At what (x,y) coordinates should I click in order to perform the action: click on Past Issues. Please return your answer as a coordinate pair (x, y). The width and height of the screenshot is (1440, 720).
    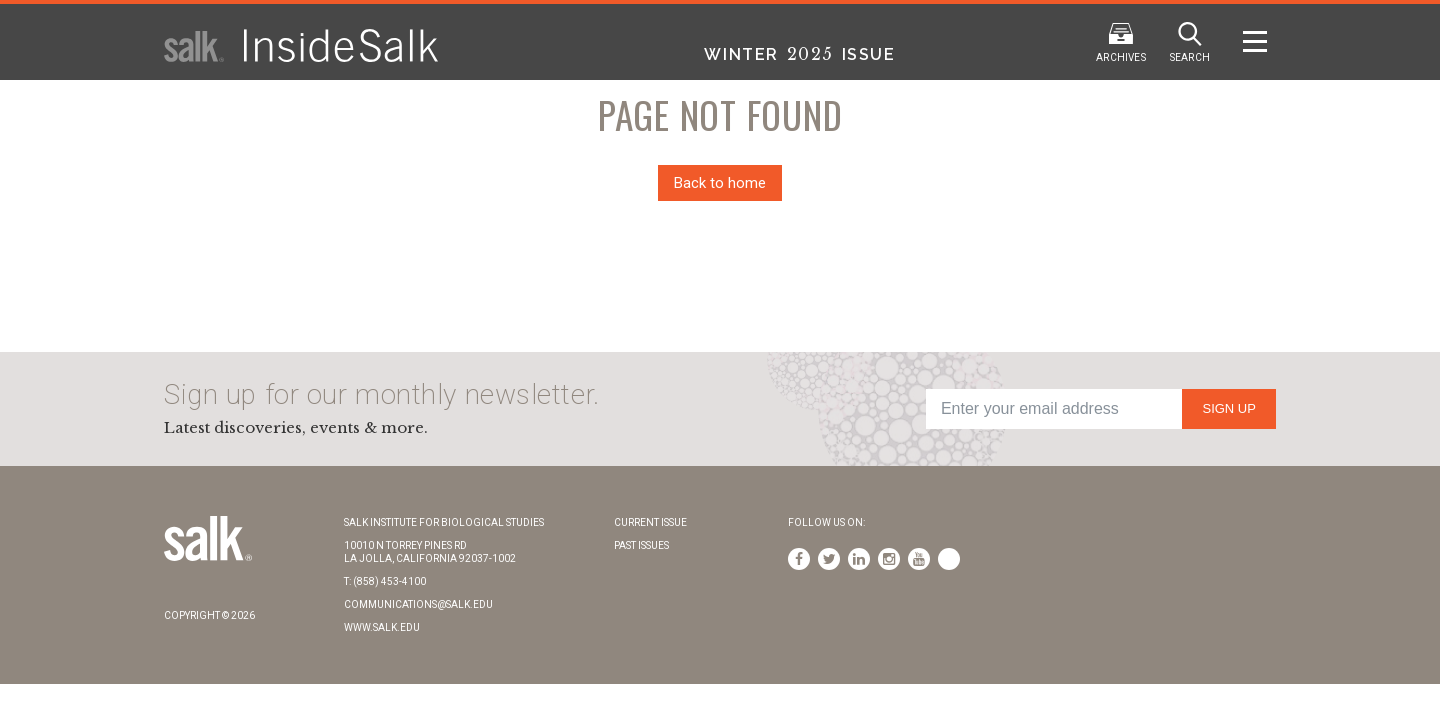
    Looking at the image, I should click on (641, 545).